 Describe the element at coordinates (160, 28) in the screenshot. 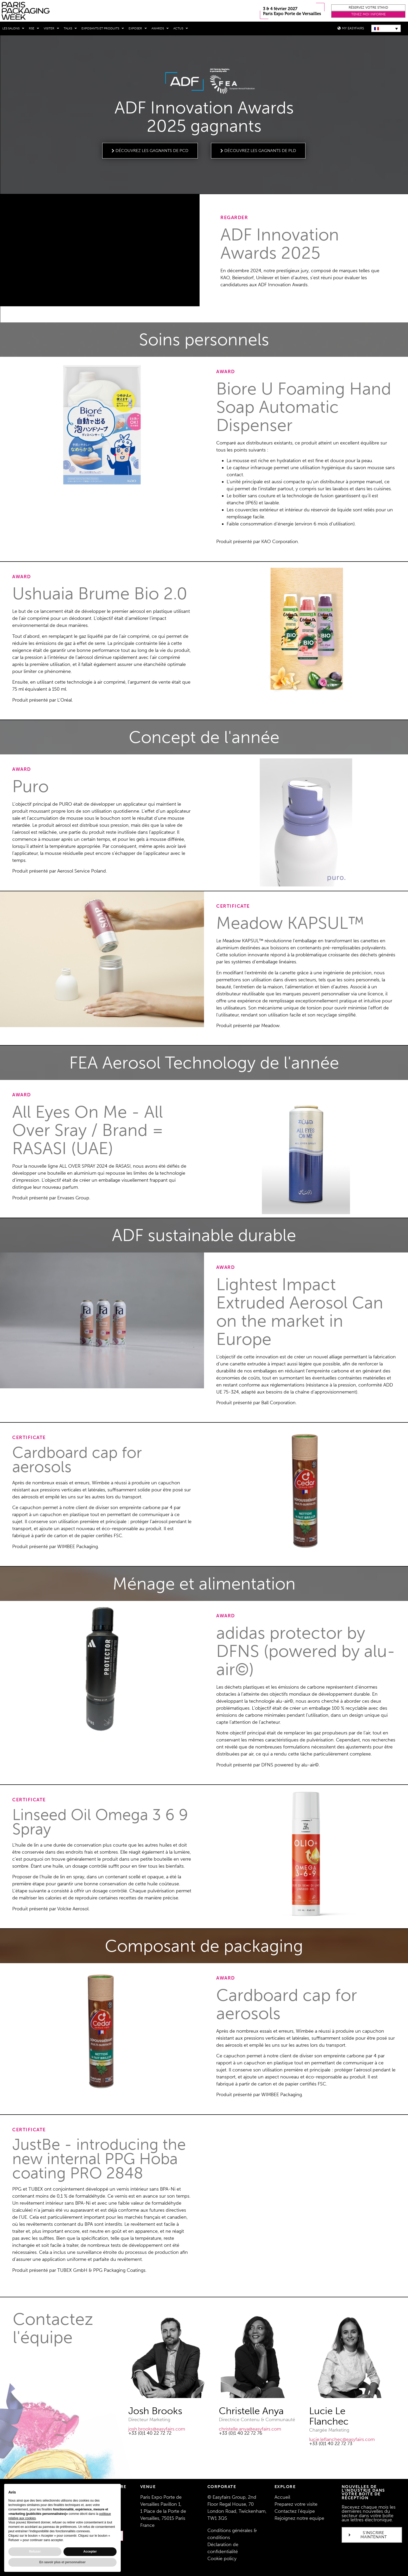

I see `Awards` at that location.